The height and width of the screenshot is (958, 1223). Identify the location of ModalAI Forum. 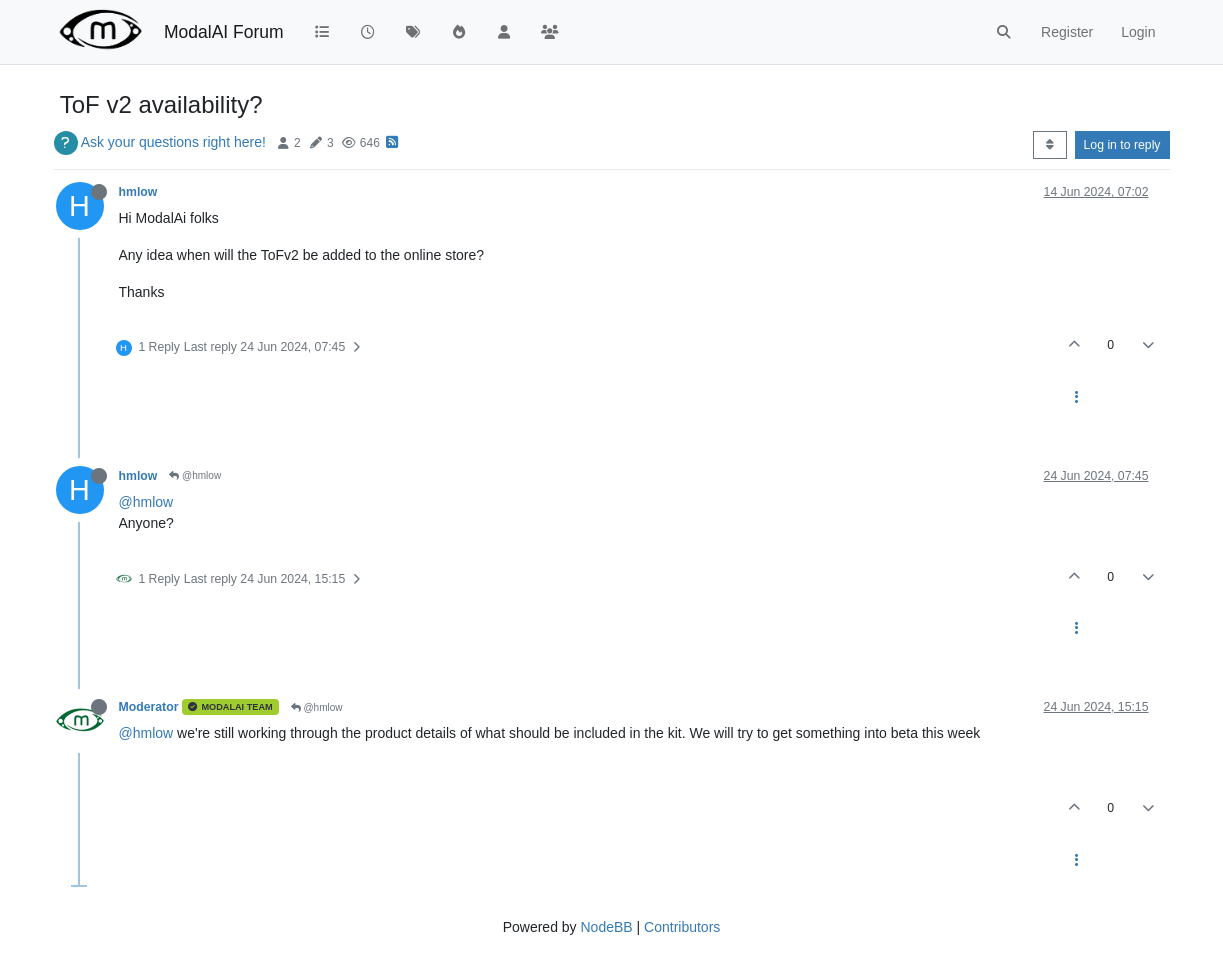
(224, 32).